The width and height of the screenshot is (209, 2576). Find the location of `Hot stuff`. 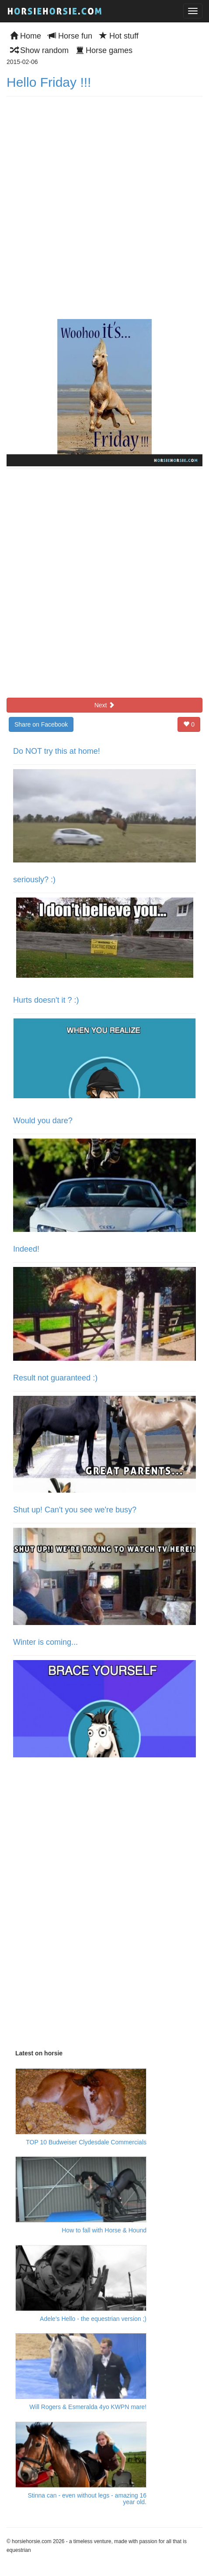

Hot stuff is located at coordinates (119, 36).